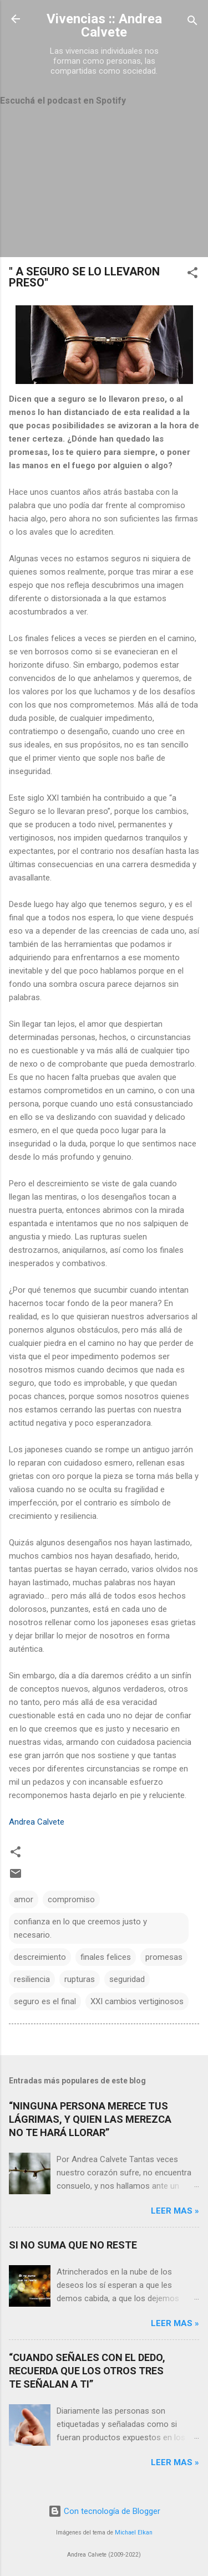 Image resolution: width=208 pixels, height=2576 pixels. What do you see at coordinates (134, 2532) in the screenshot?
I see `Michael Elkan` at bounding box center [134, 2532].